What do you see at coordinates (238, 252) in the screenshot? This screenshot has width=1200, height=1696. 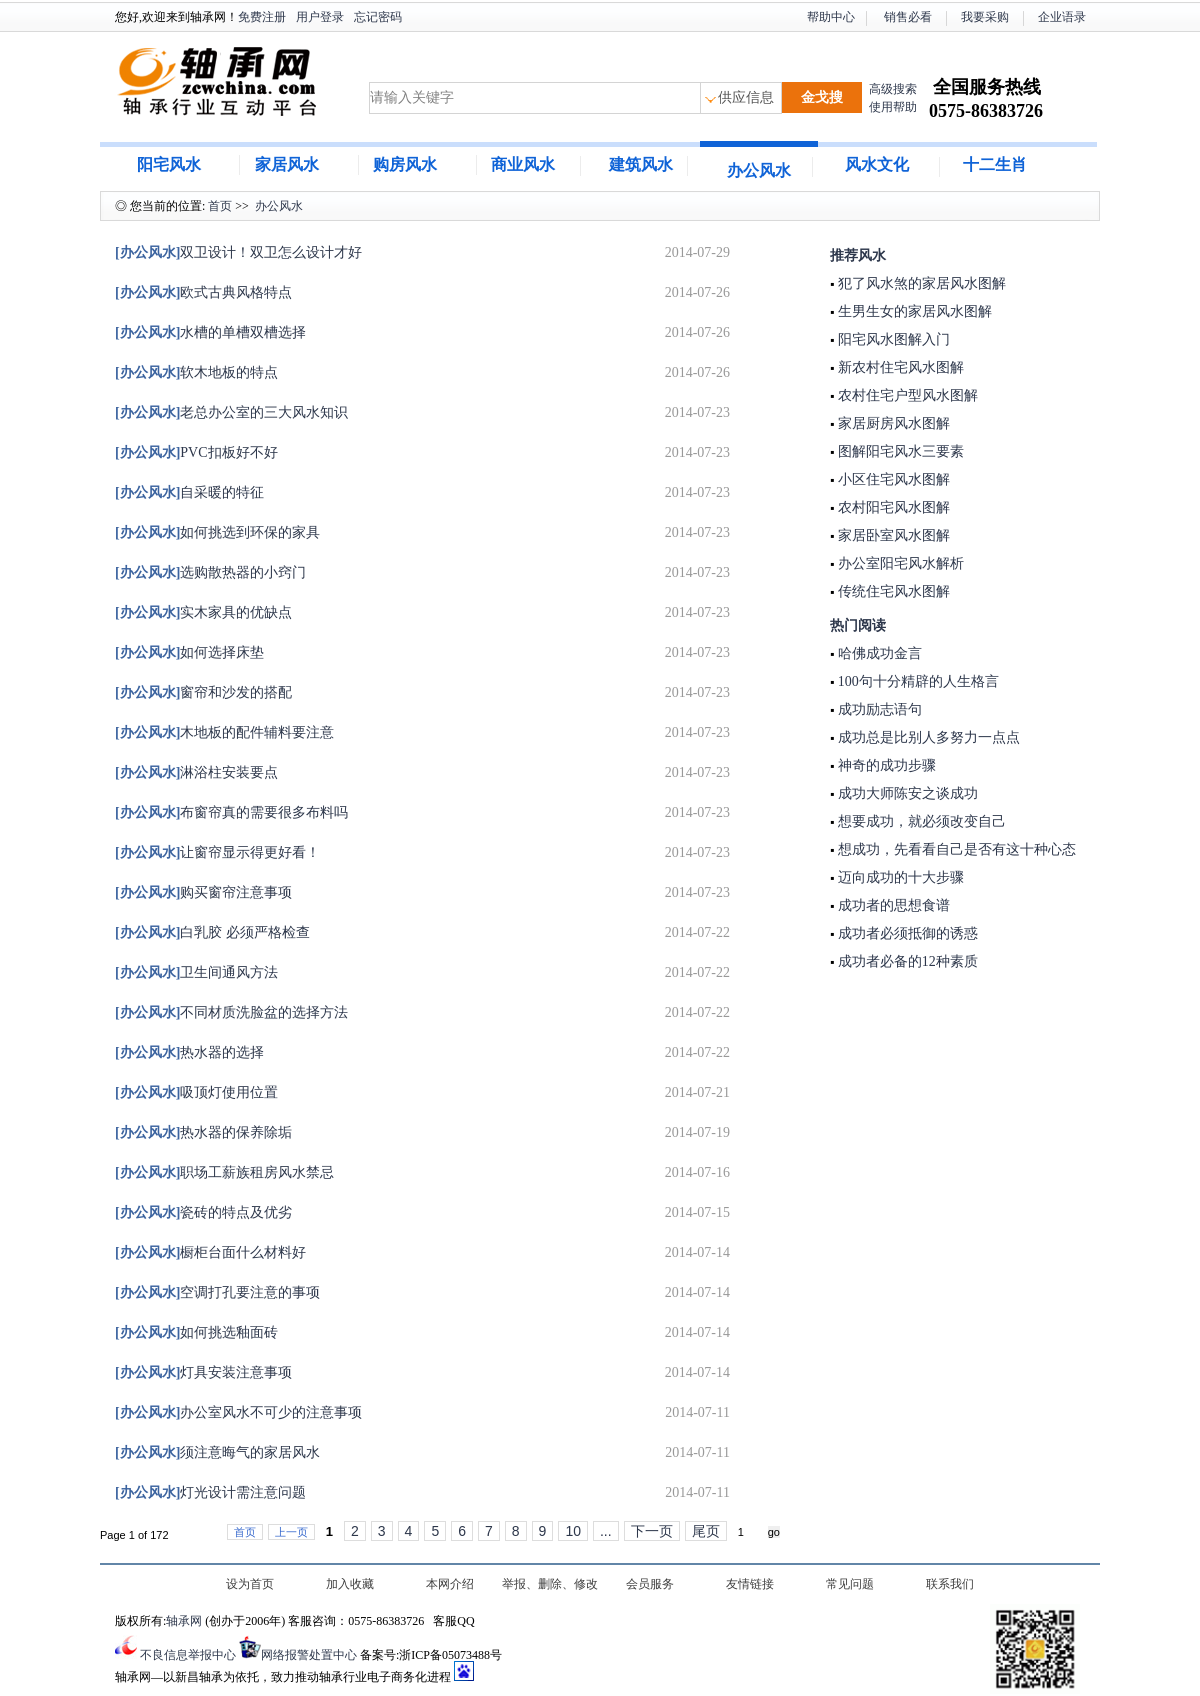 I see `双卫设计！双卫怎么设计才好` at bounding box center [238, 252].